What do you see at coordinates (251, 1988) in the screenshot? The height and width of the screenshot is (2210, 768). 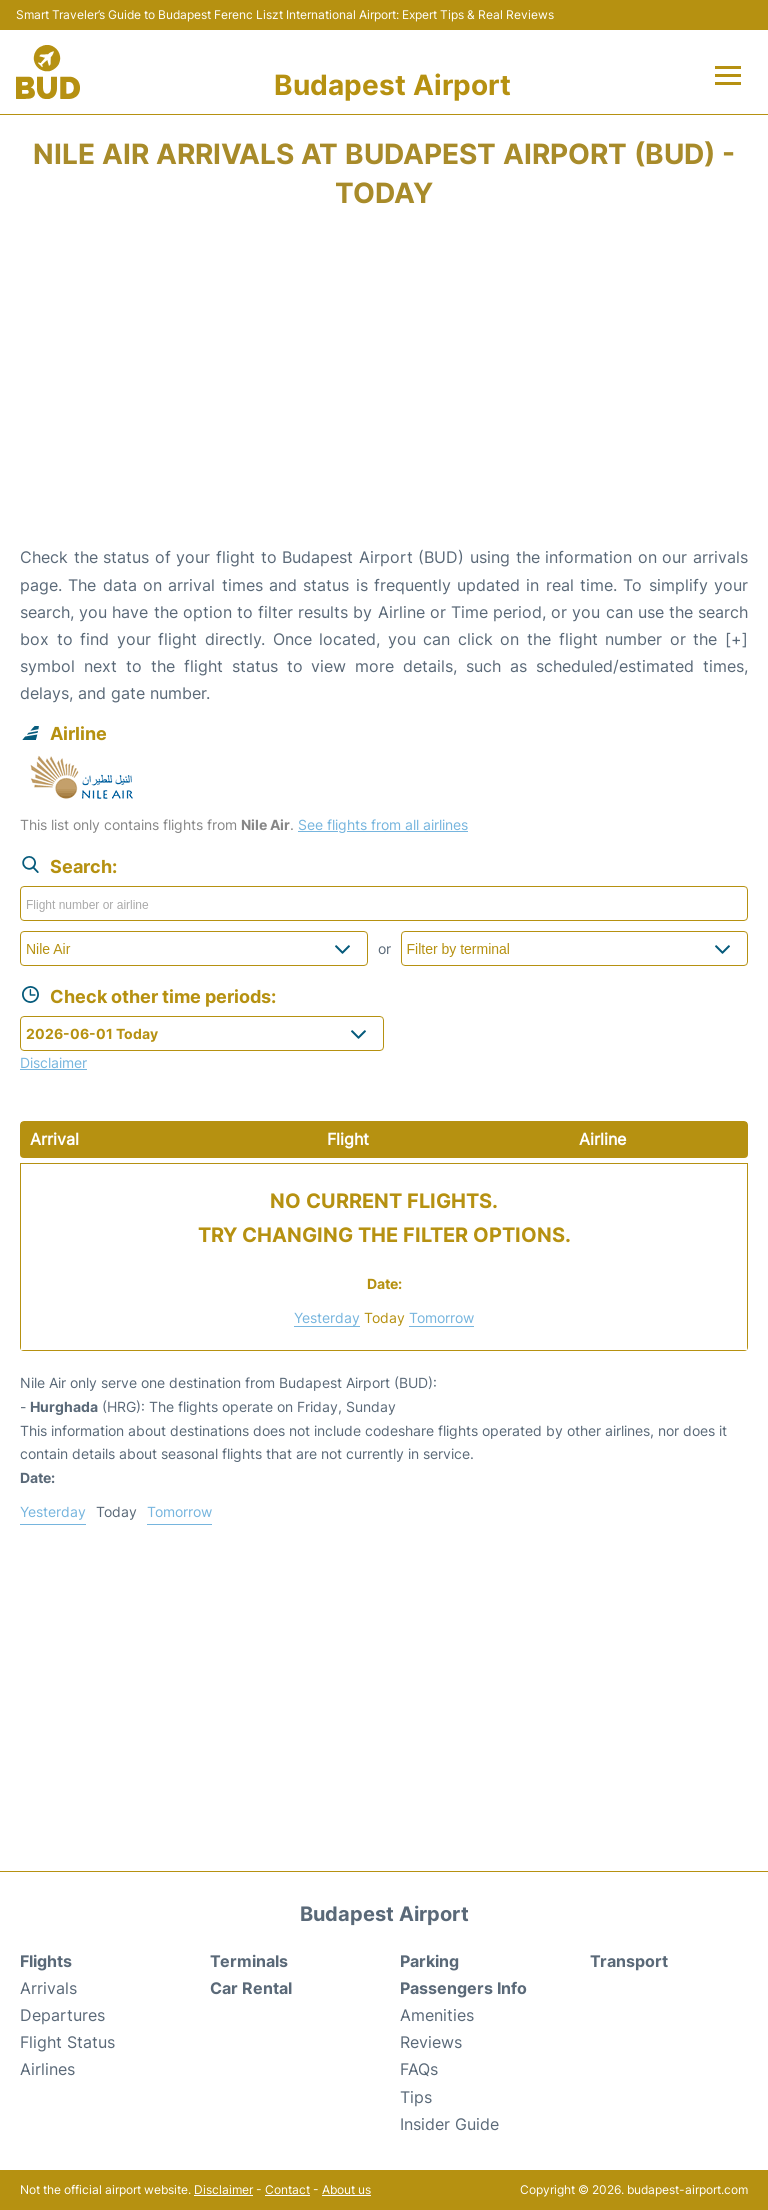 I see `Car Rental` at bounding box center [251, 1988].